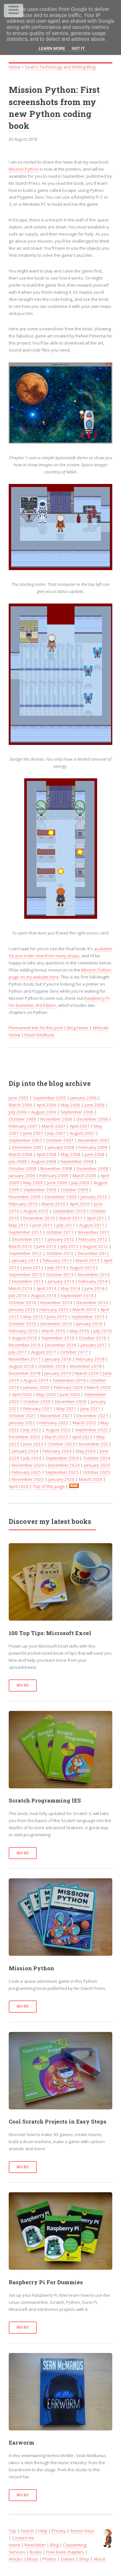 Image resolution: width=121 pixels, height=2576 pixels. I want to click on November 2008, so click(56, 1168).